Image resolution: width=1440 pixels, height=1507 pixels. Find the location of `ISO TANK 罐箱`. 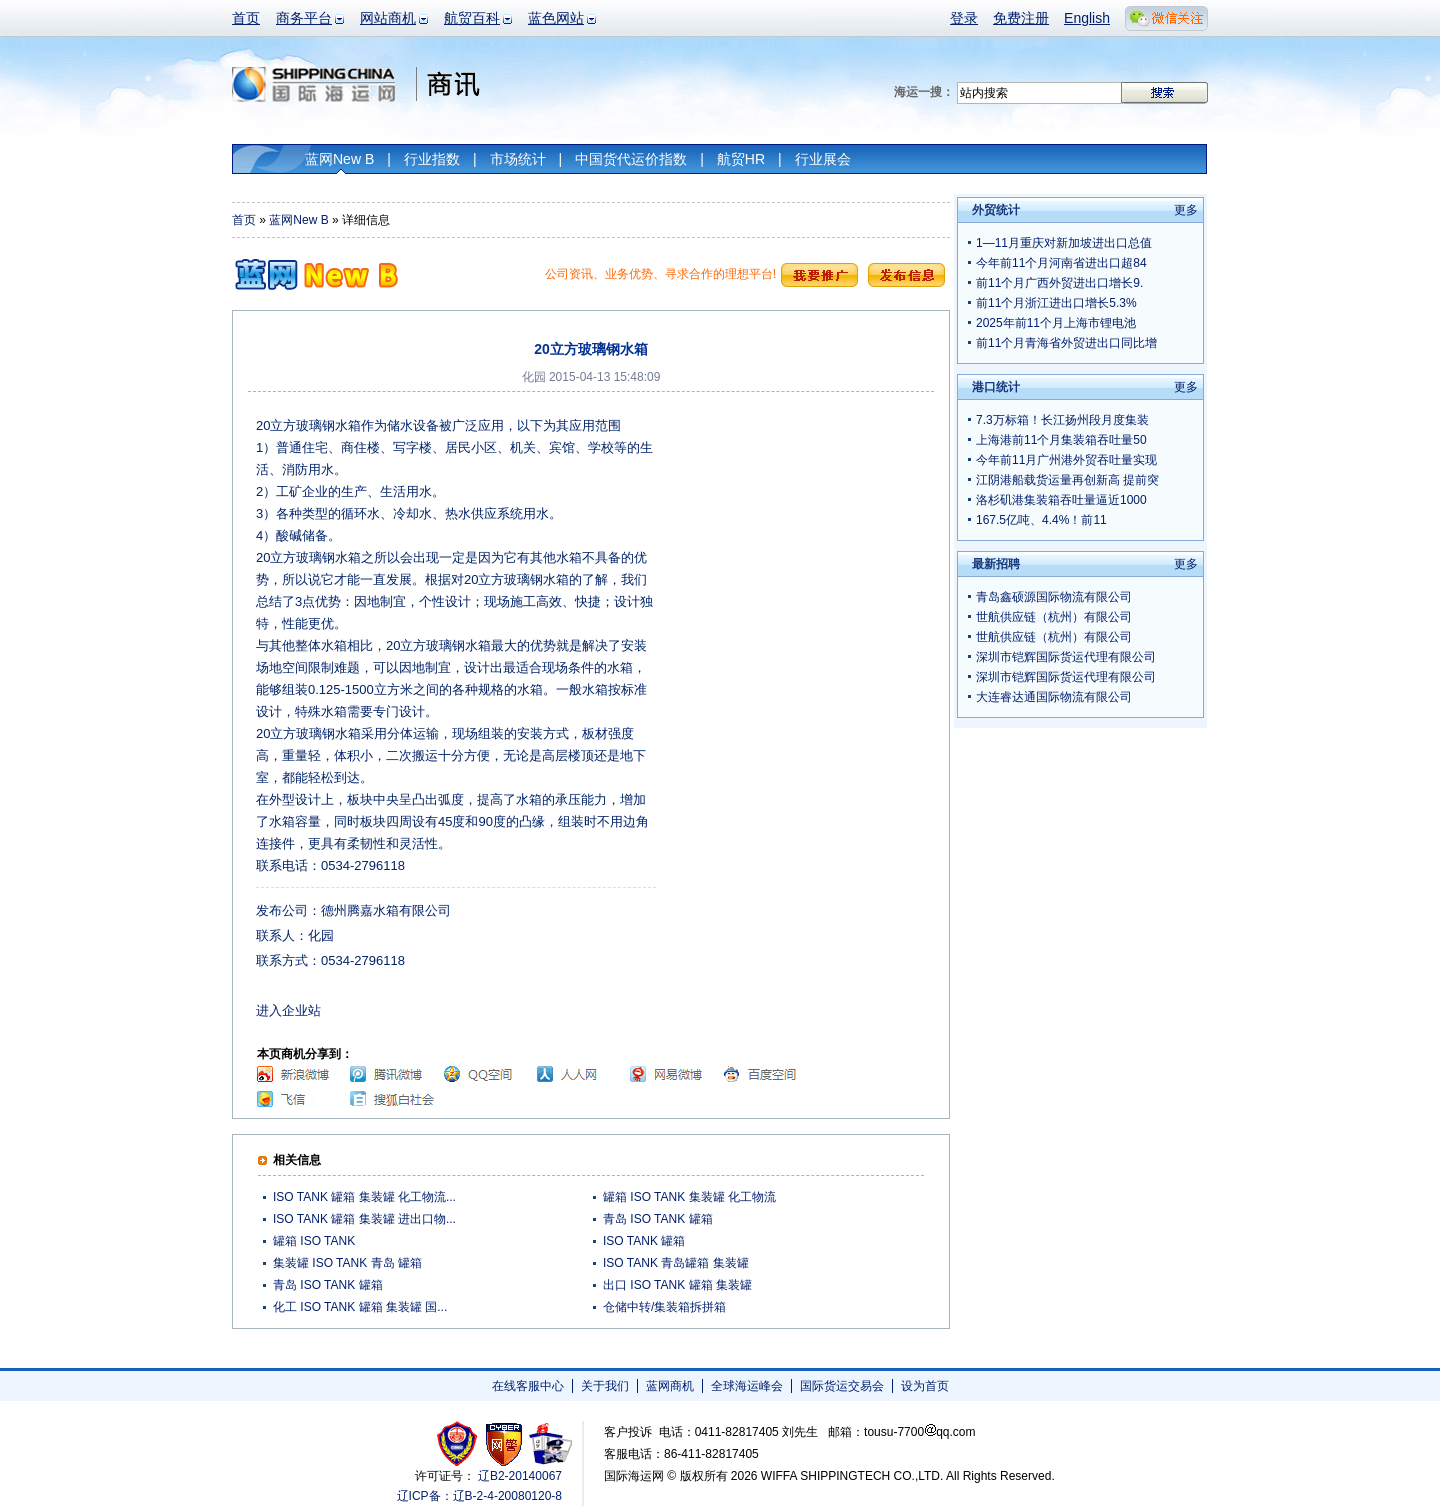

ISO TANK 罐箱 is located at coordinates (644, 1241).